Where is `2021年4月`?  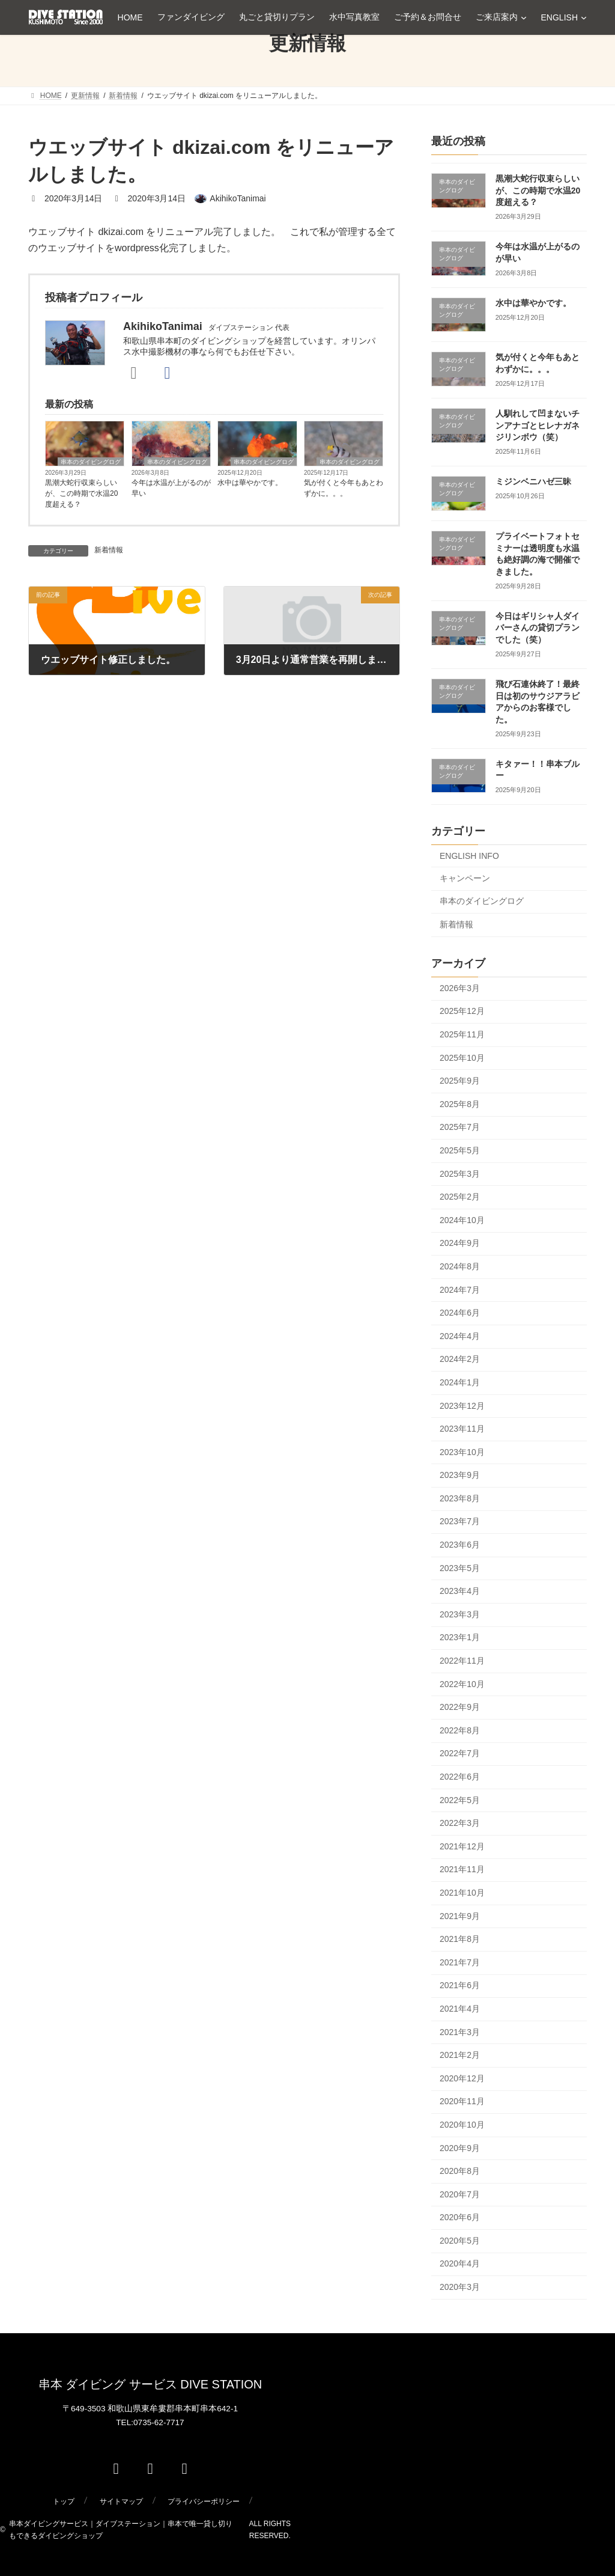
2021年4月 is located at coordinates (460, 2008).